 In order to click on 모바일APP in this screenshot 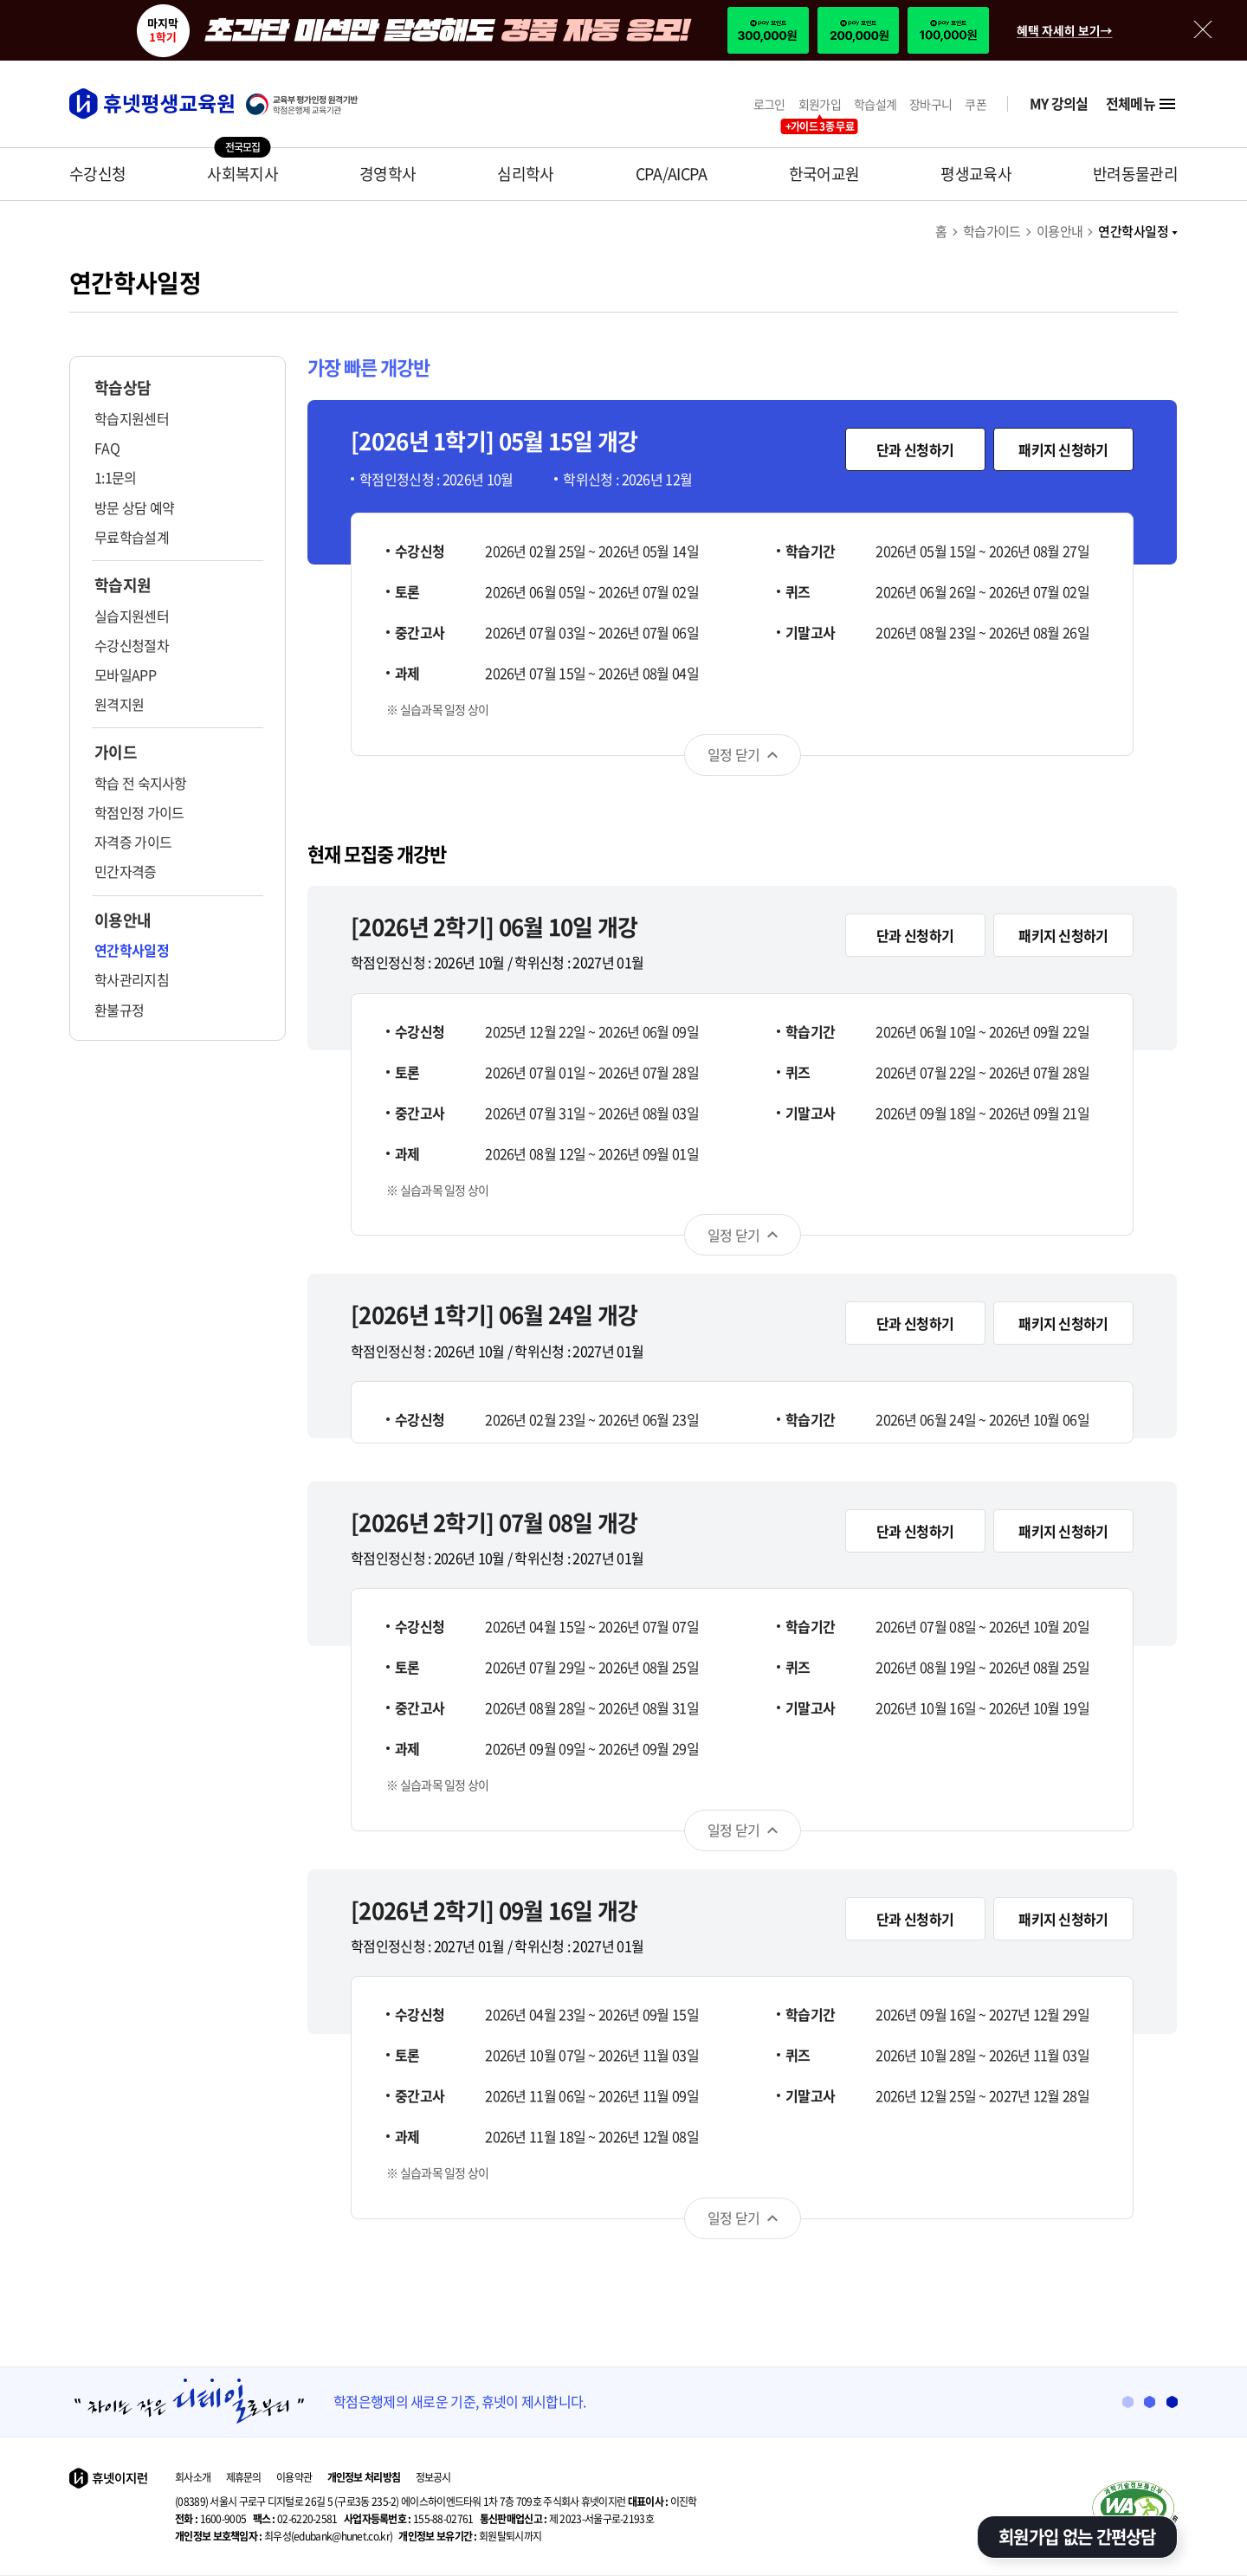, I will do `click(125, 674)`.